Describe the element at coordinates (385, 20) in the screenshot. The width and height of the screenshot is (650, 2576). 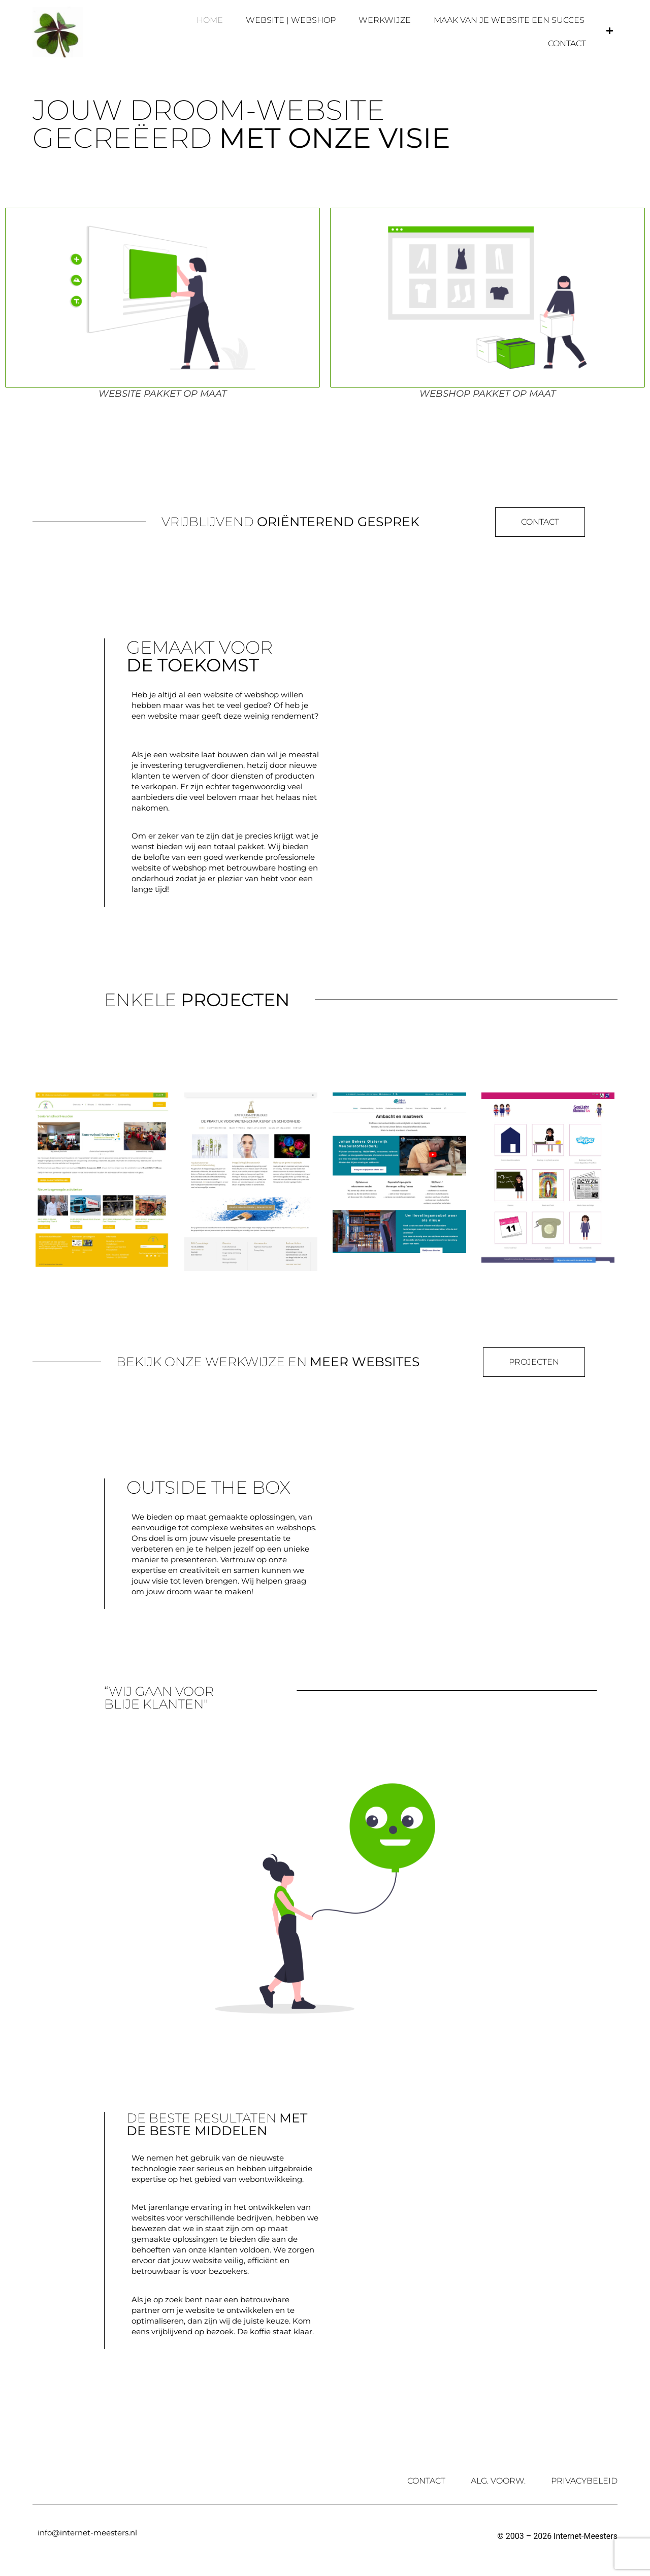
I see `Werkwijze` at that location.